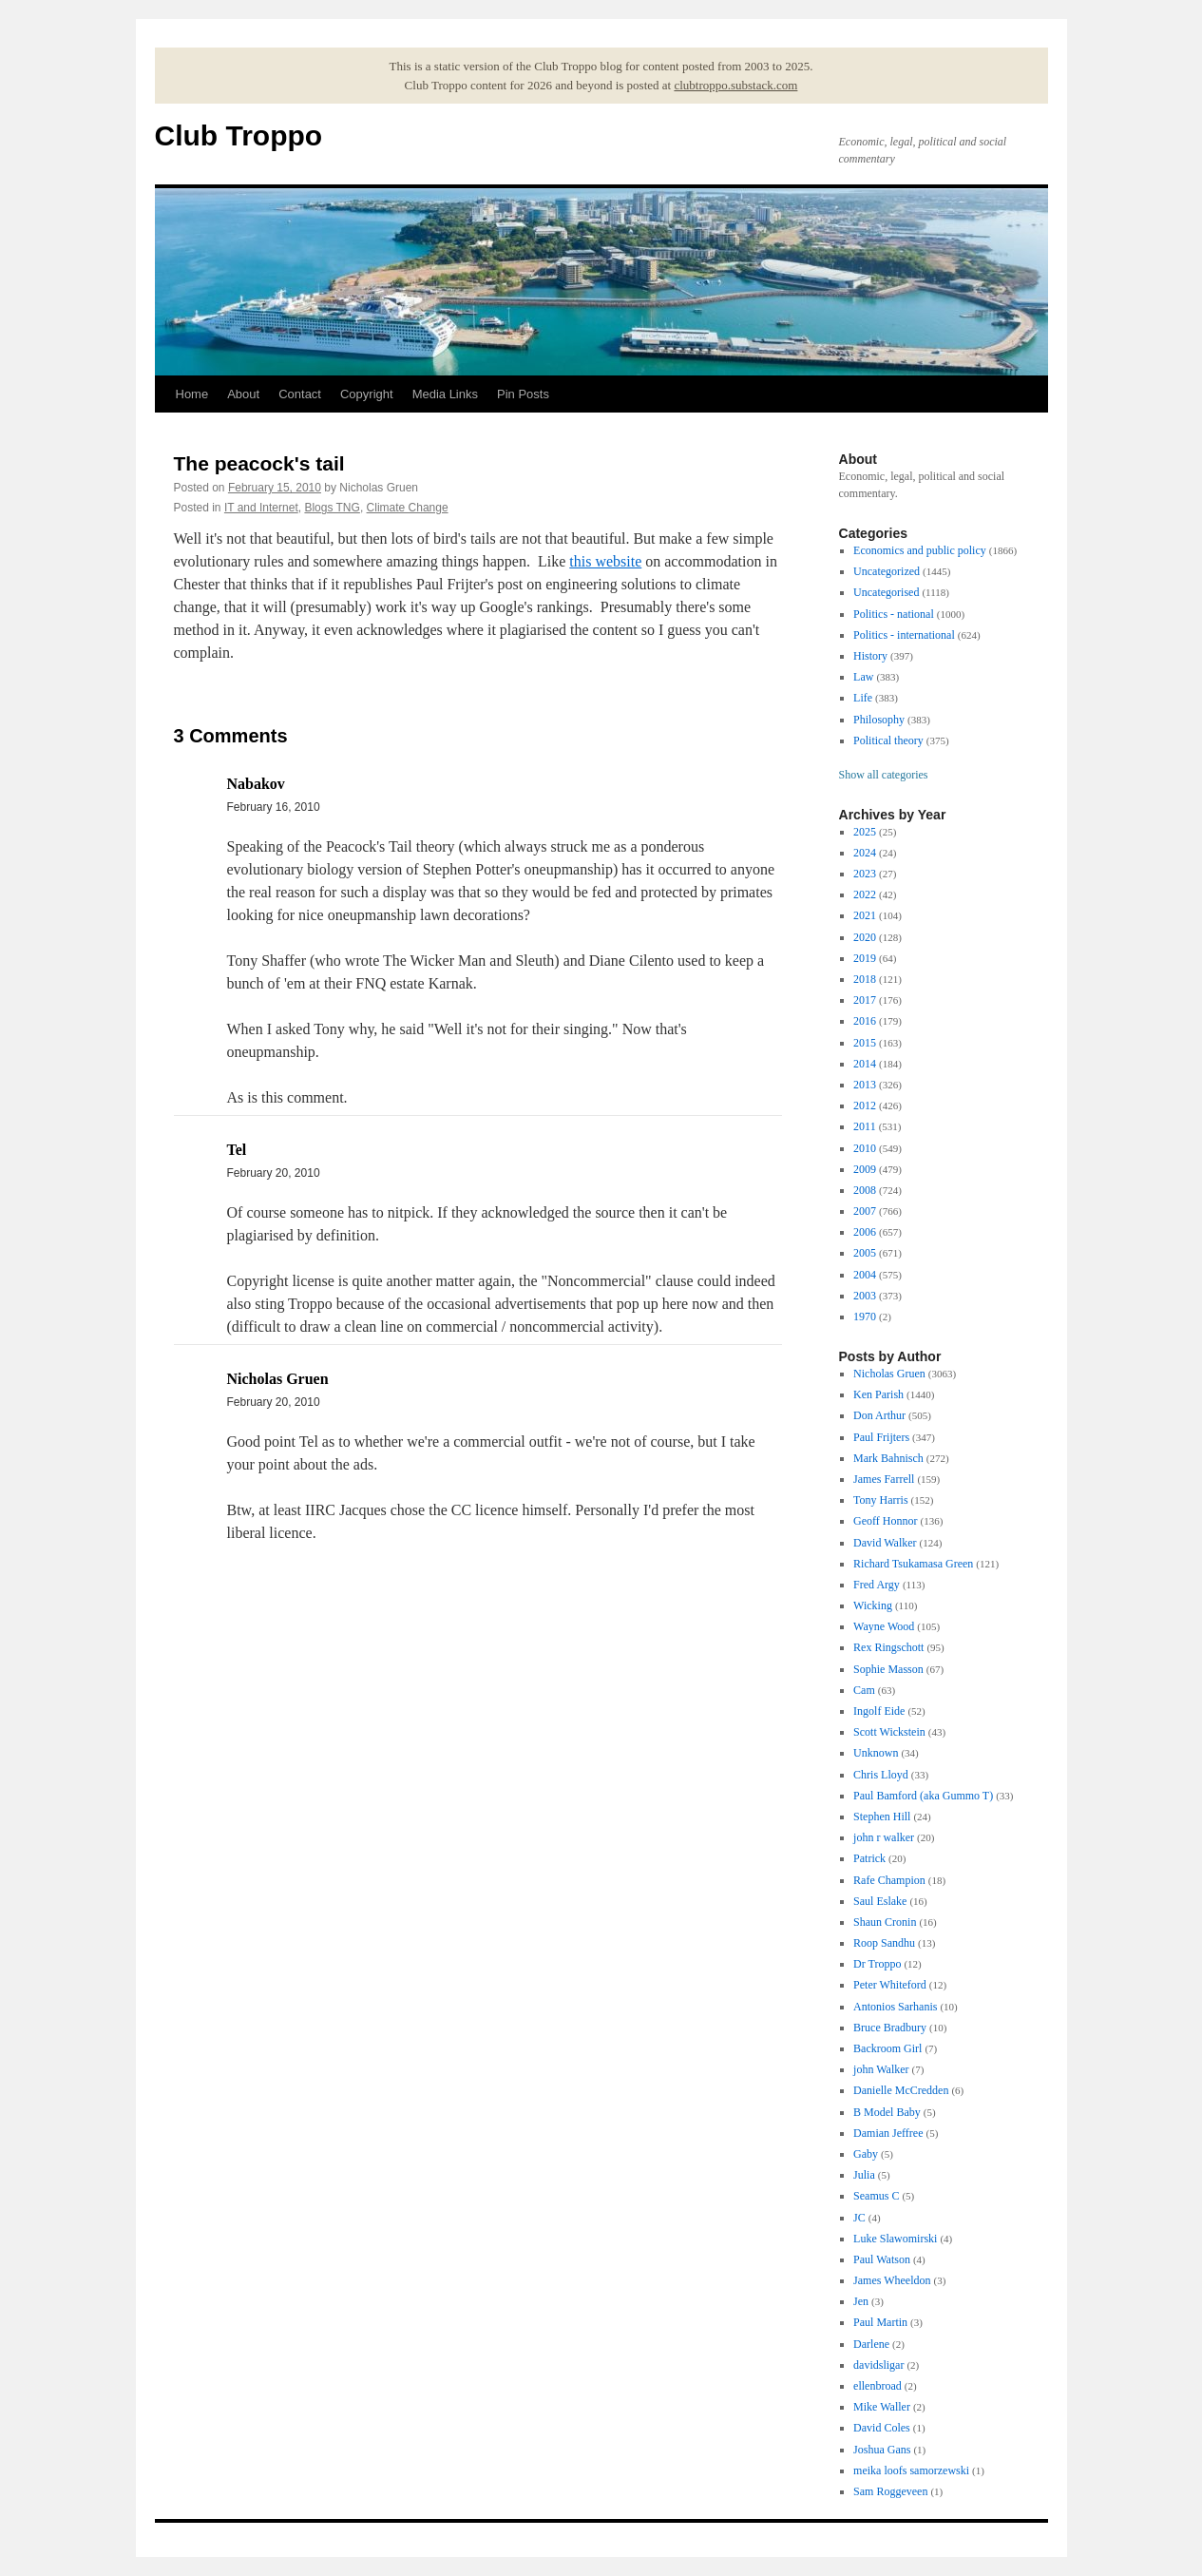  Describe the element at coordinates (888, 1458) in the screenshot. I see `Mark Bahnisch` at that location.